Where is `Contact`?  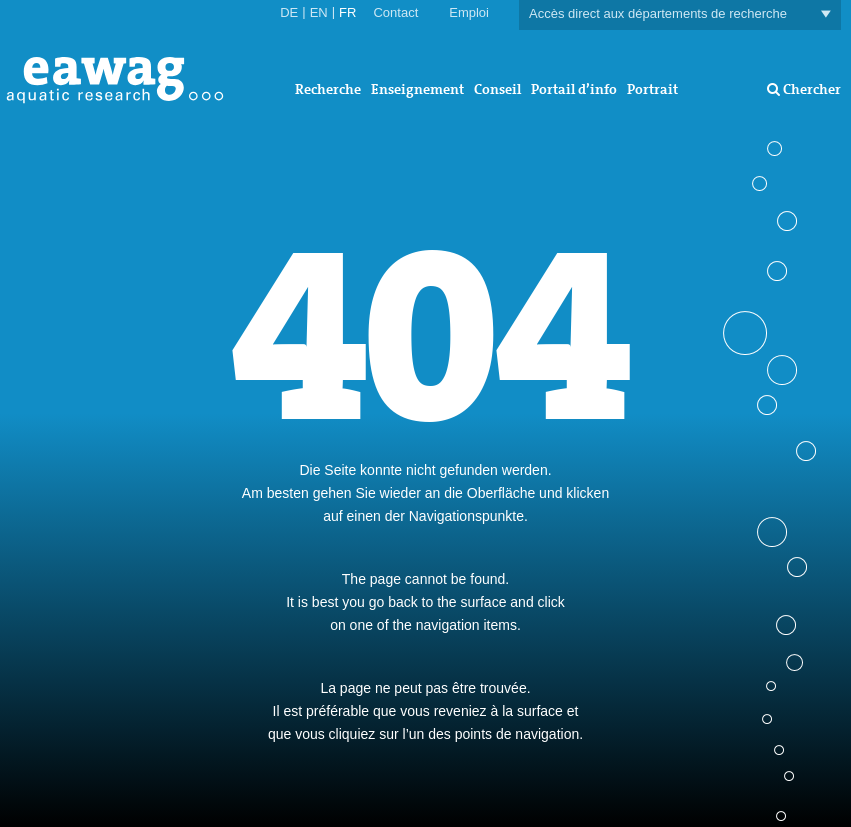 Contact is located at coordinates (395, 12).